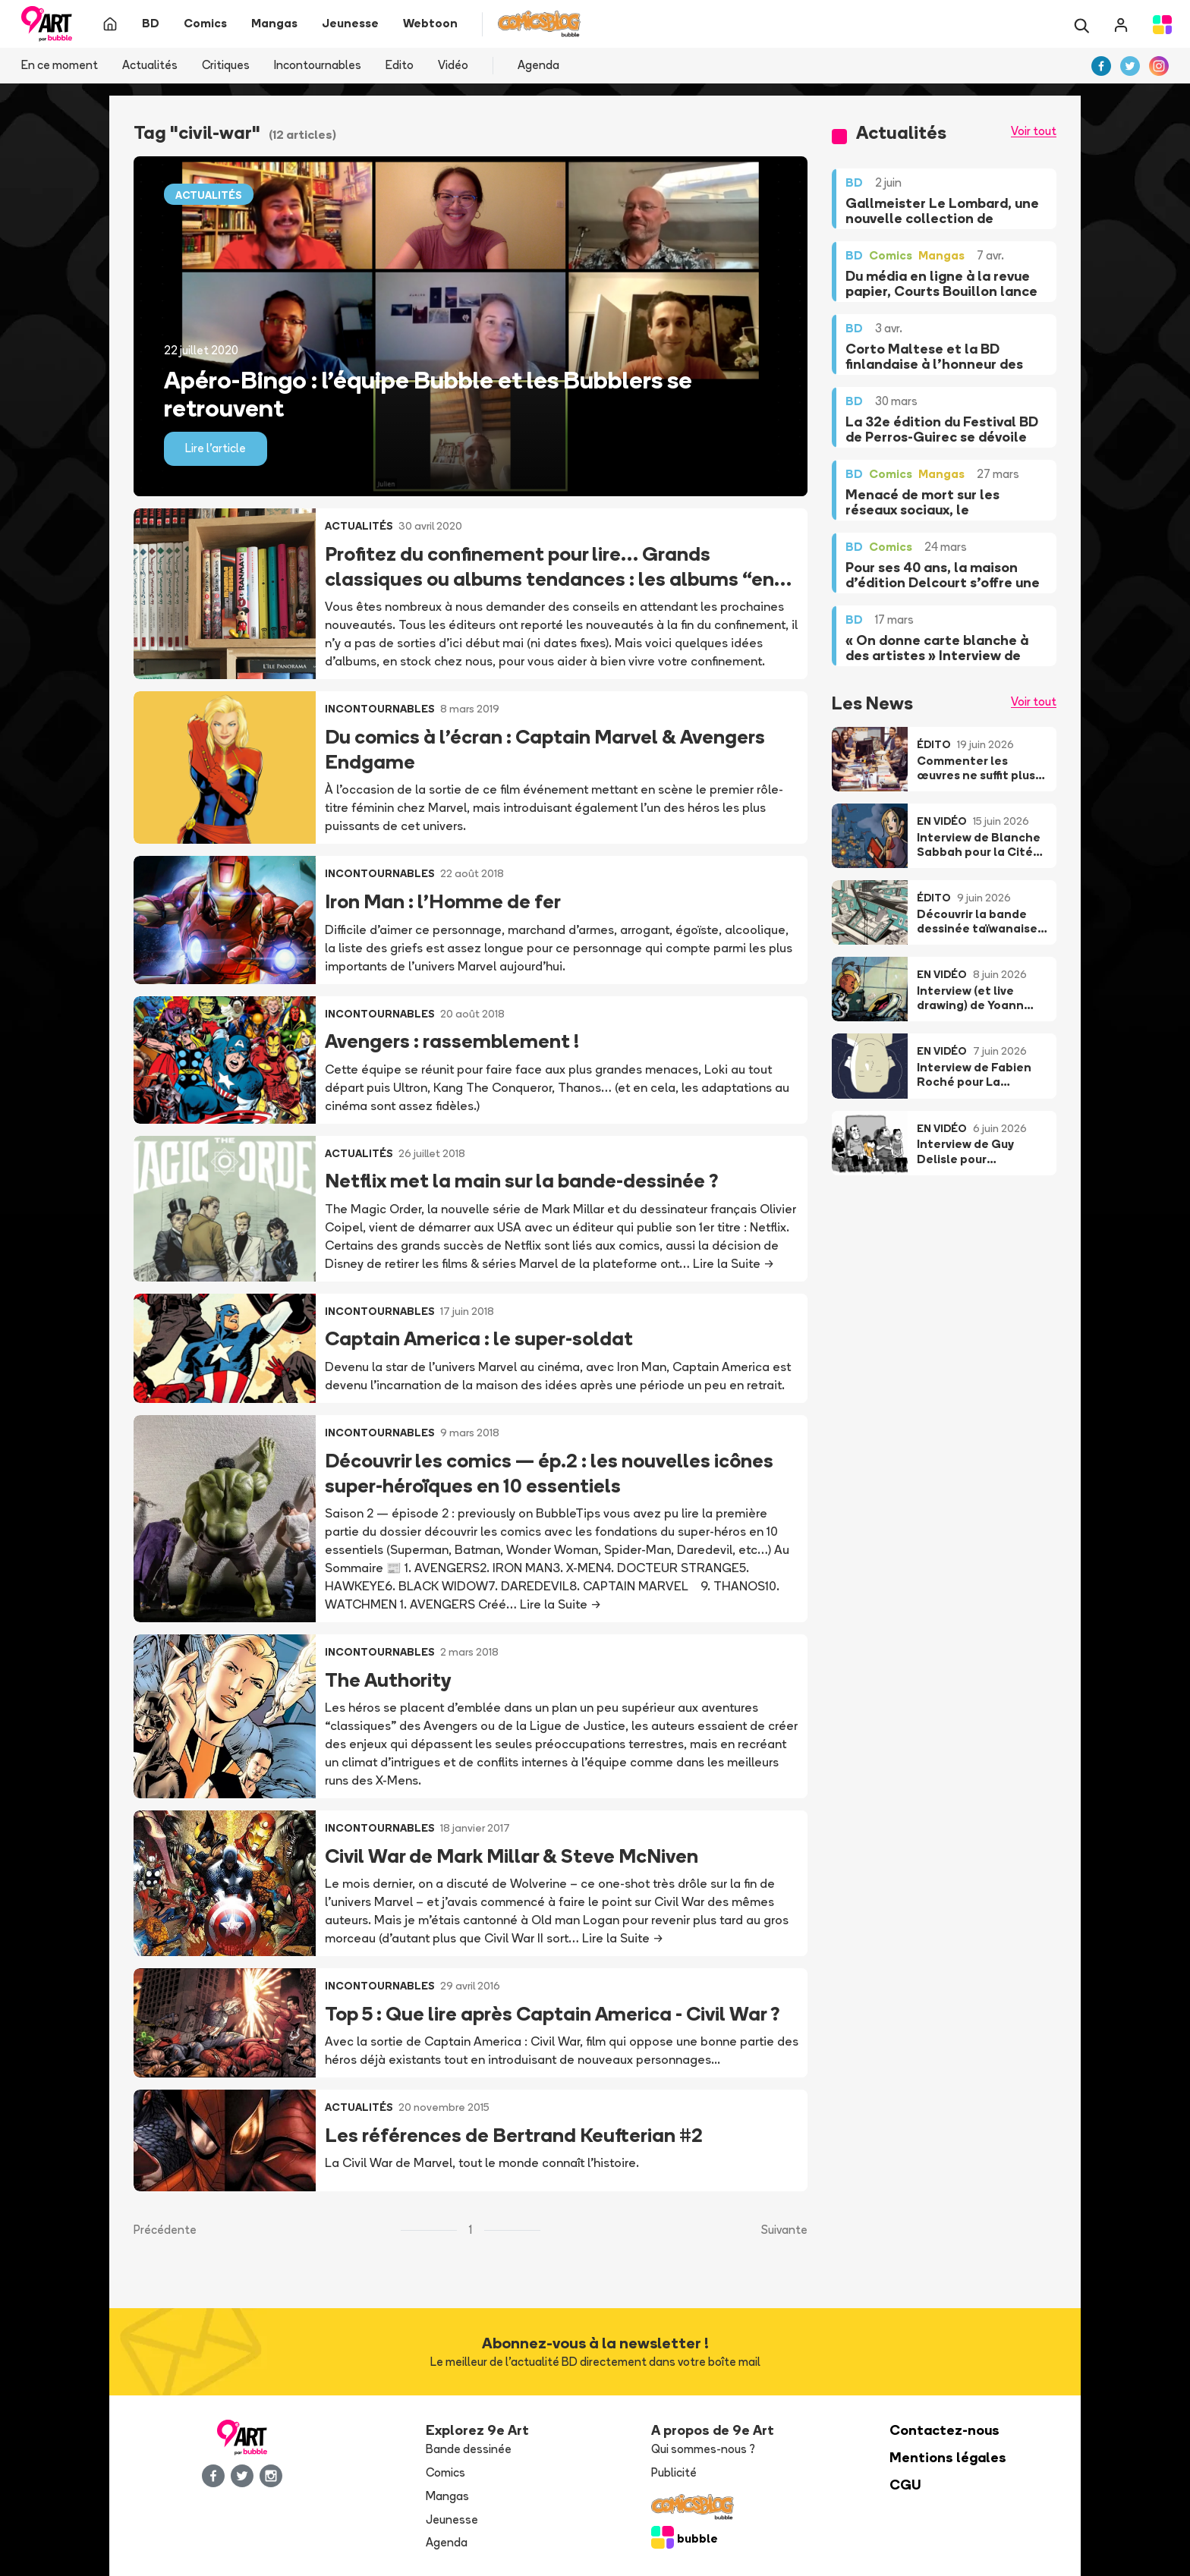 The width and height of the screenshot is (1190, 2576). What do you see at coordinates (469, 2449) in the screenshot?
I see `Bande dessinée` at bounding box center [469, 2449].